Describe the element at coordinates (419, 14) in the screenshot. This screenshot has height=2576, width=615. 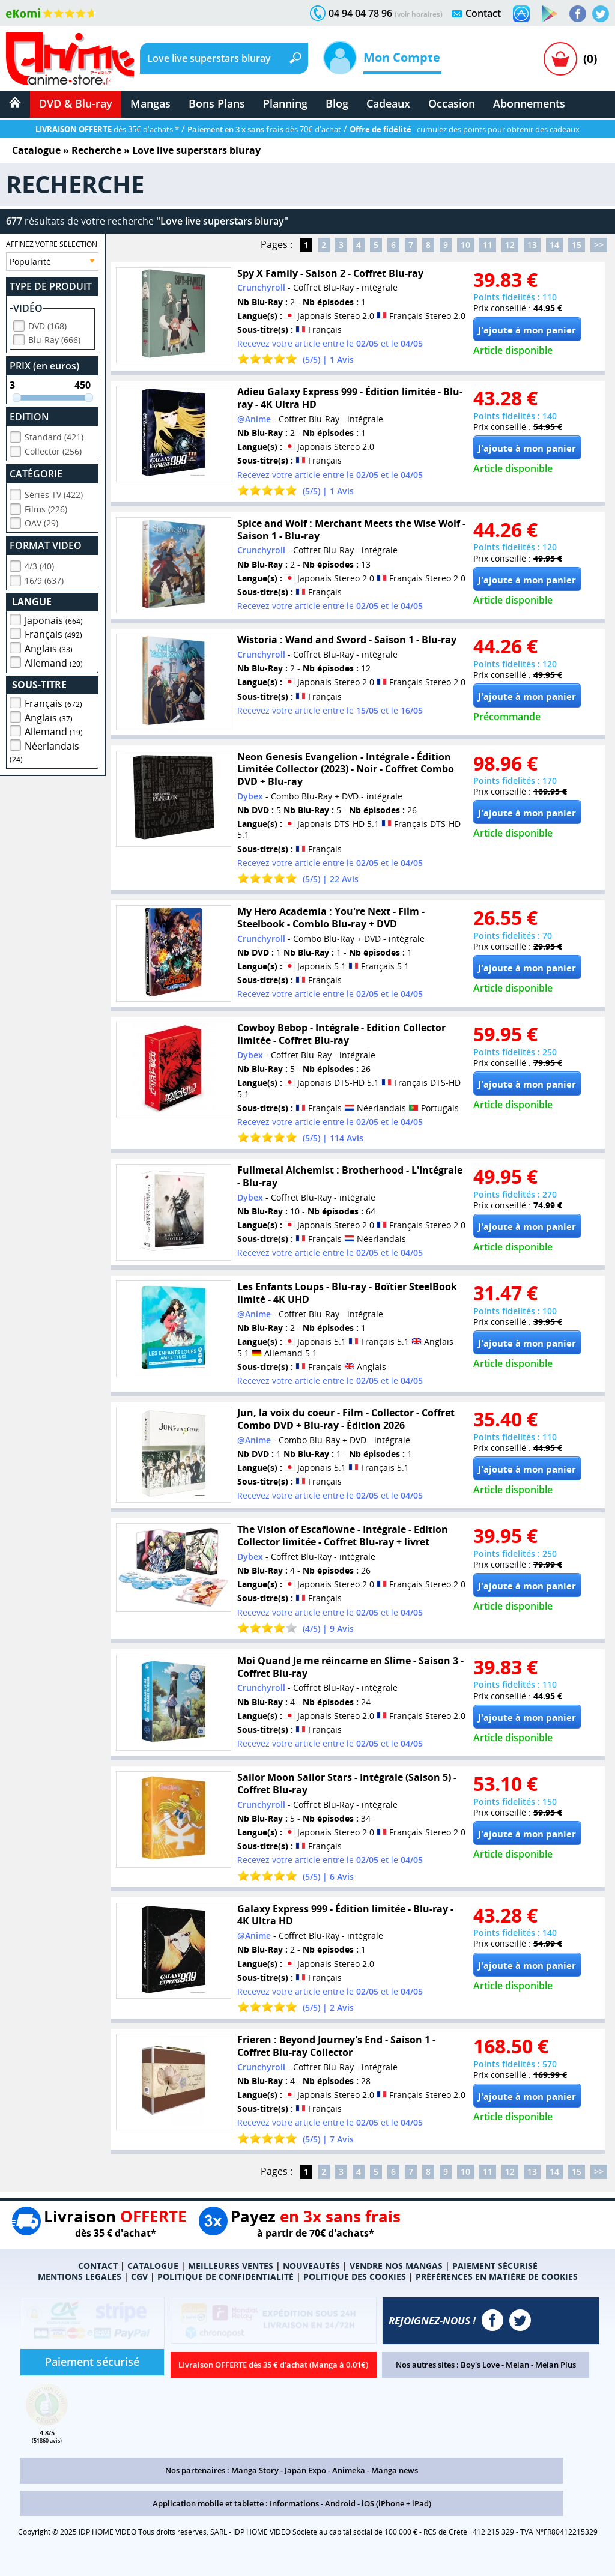
I see `(voir horaires)` at that location.